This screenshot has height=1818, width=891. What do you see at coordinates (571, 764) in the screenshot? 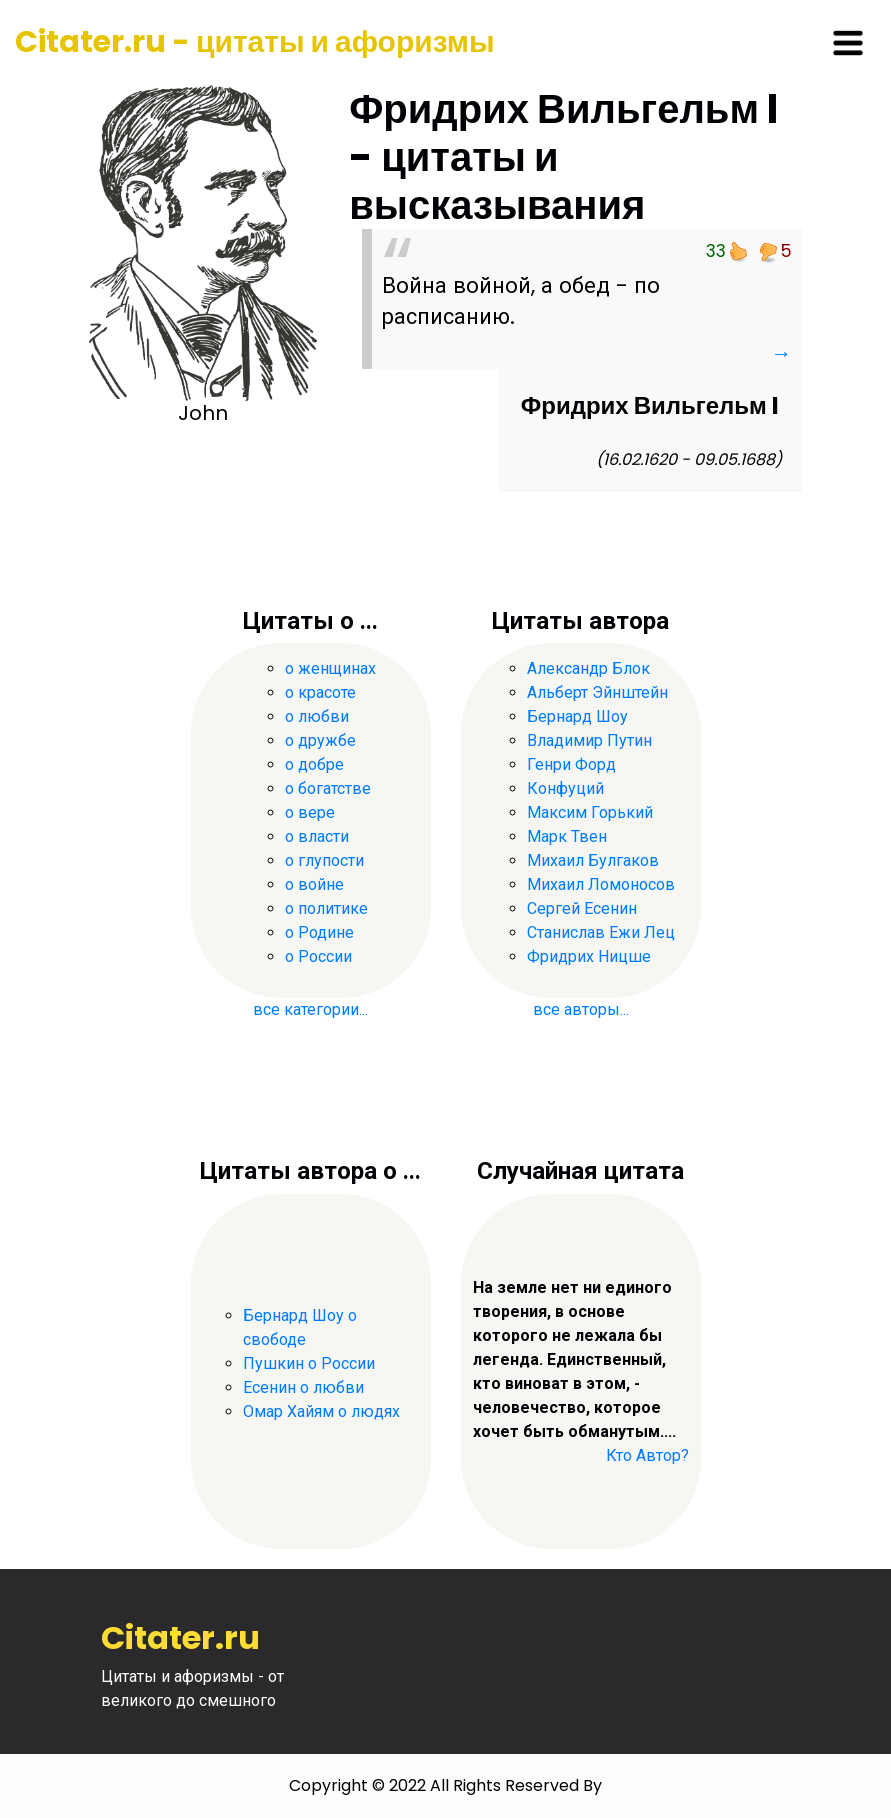
I see `Генри Форд` at bounding box center [571, 764].